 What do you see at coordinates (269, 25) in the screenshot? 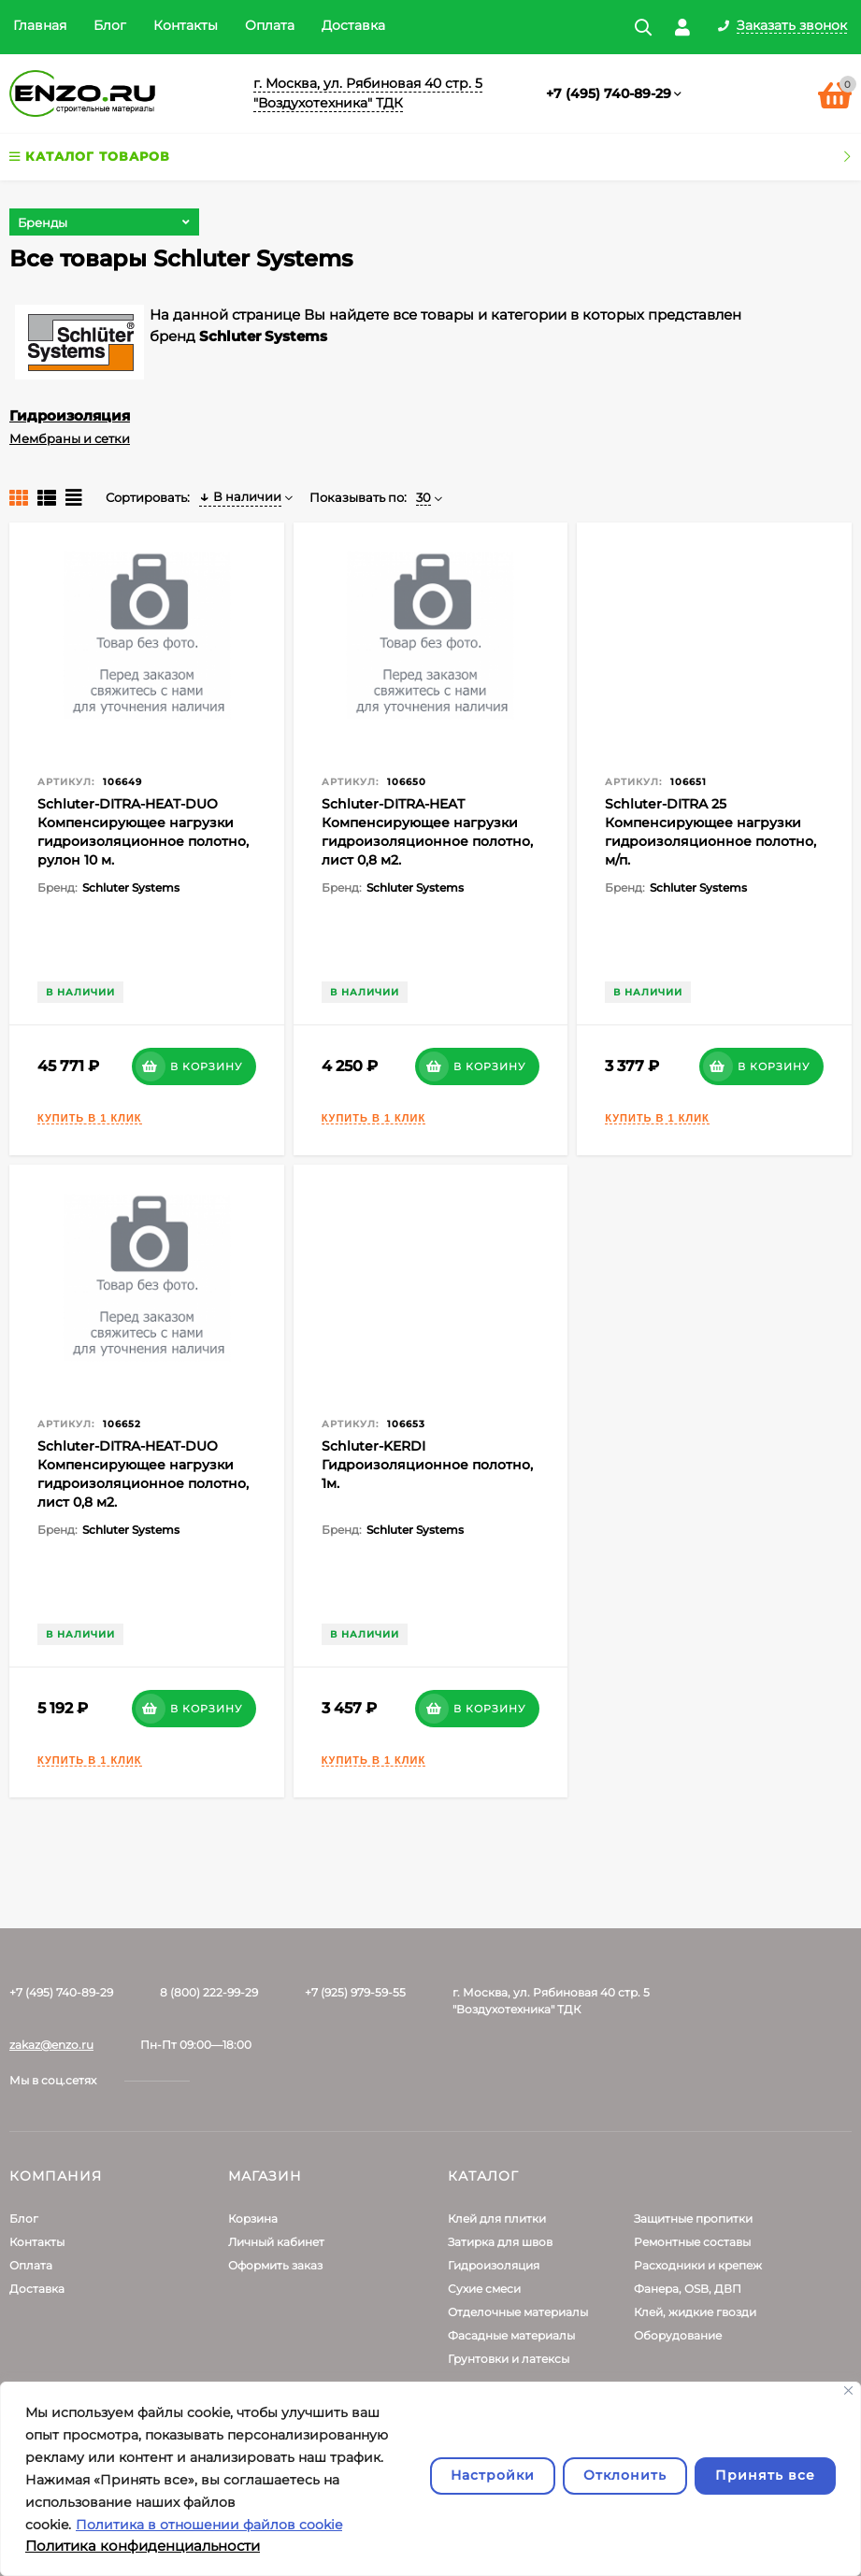
I see `Оплата` at bounding box center [269, 25].